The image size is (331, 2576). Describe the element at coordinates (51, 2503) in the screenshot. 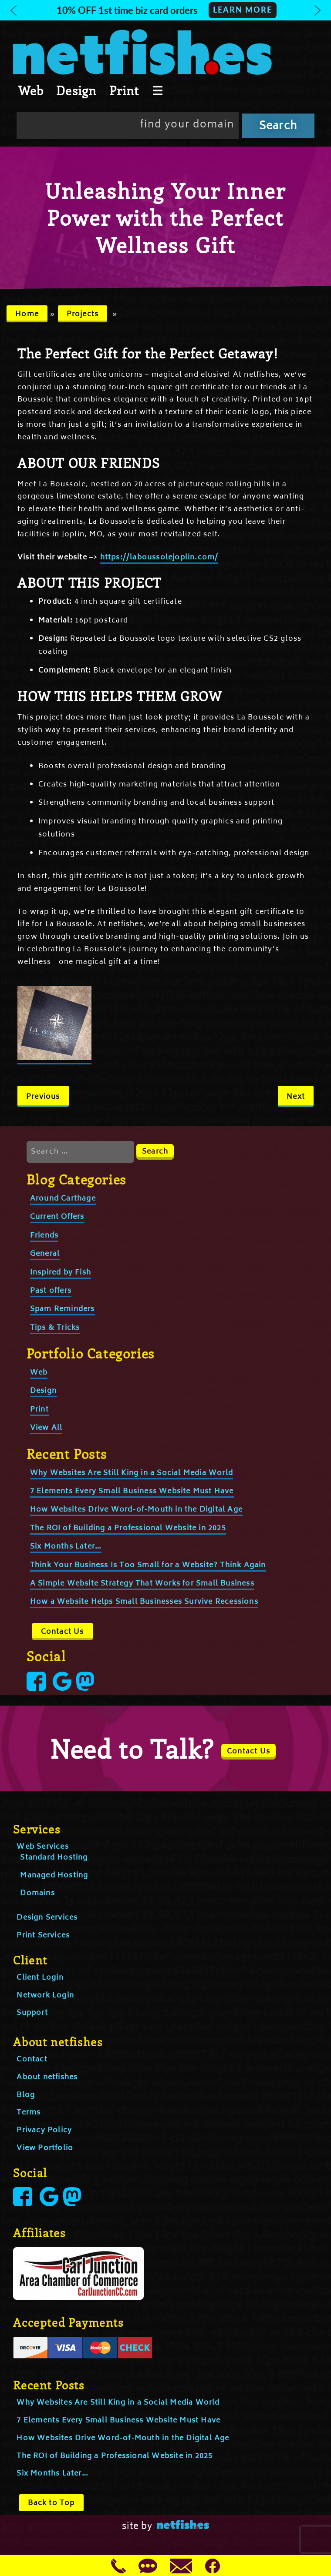

I see `Back to Top` at that location.